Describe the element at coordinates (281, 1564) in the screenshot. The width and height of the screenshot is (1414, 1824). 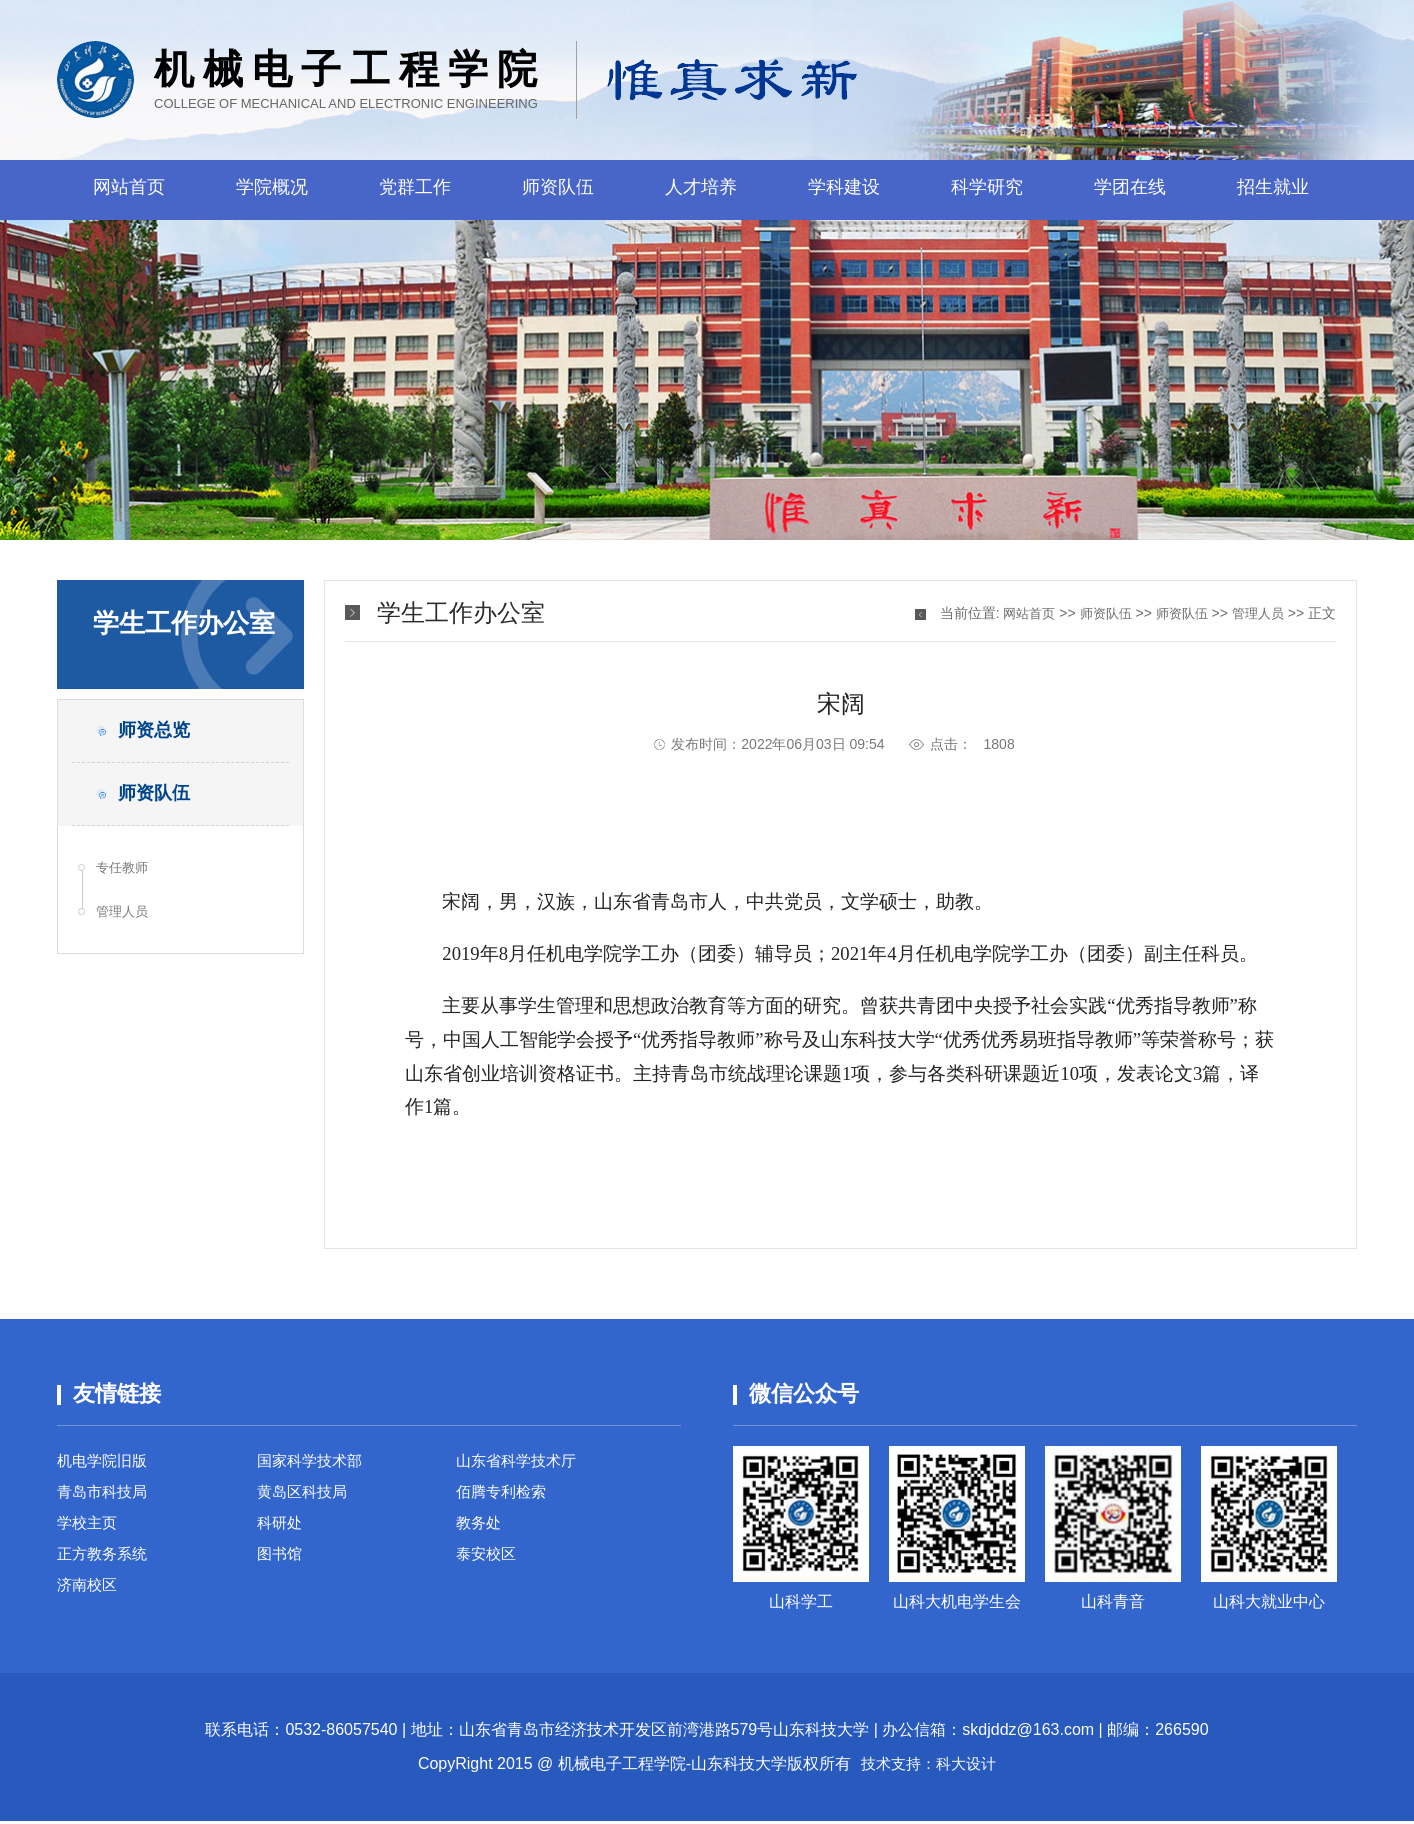
I see `图书馆` at that location.